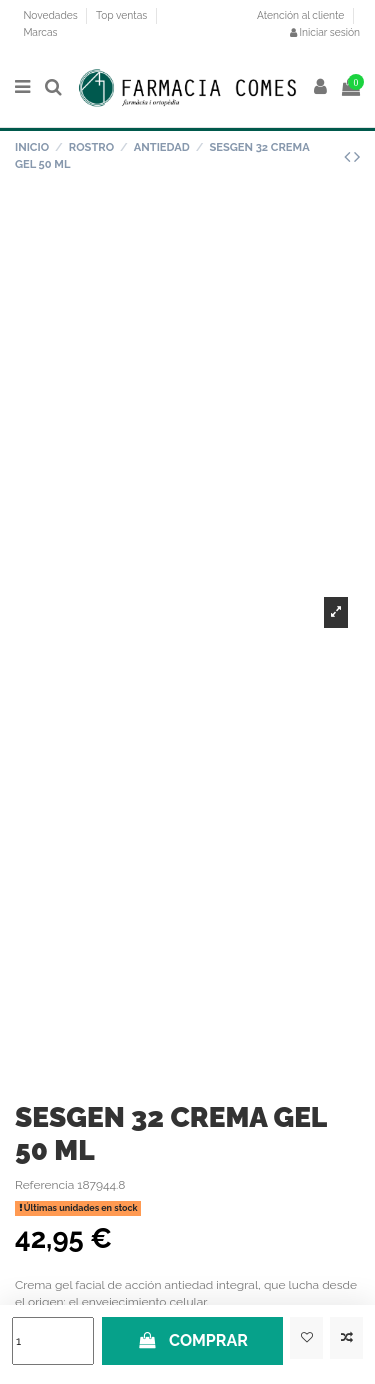 This screenshot has height=1384, width=375. What do you see at coordinates (51, 15) in the screenshot?
I see `Novedades` at bounding box center [51, 15].